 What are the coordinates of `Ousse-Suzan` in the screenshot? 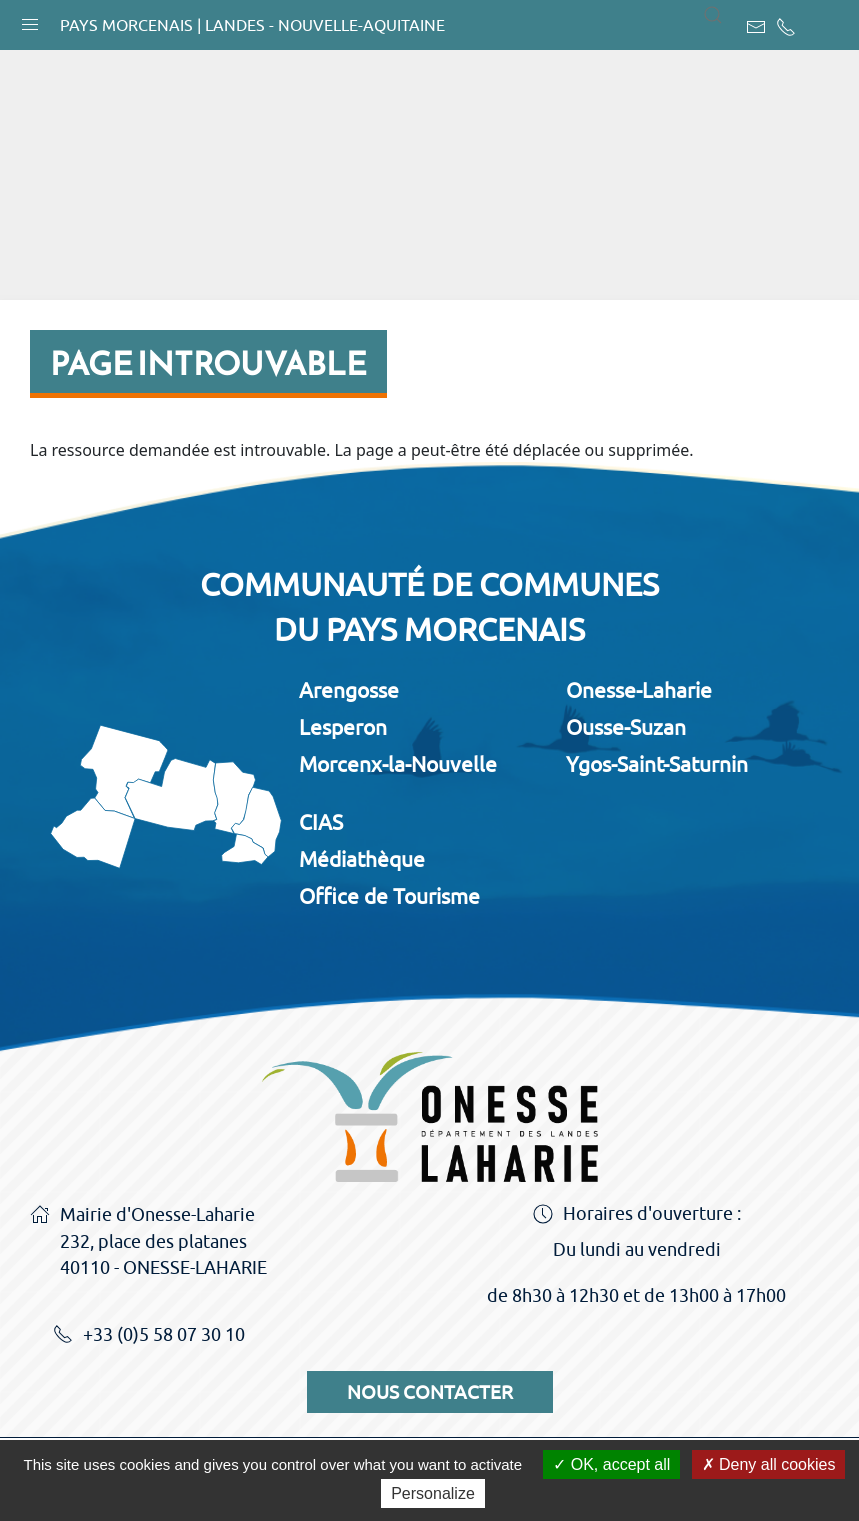 It's located at (626, 727).